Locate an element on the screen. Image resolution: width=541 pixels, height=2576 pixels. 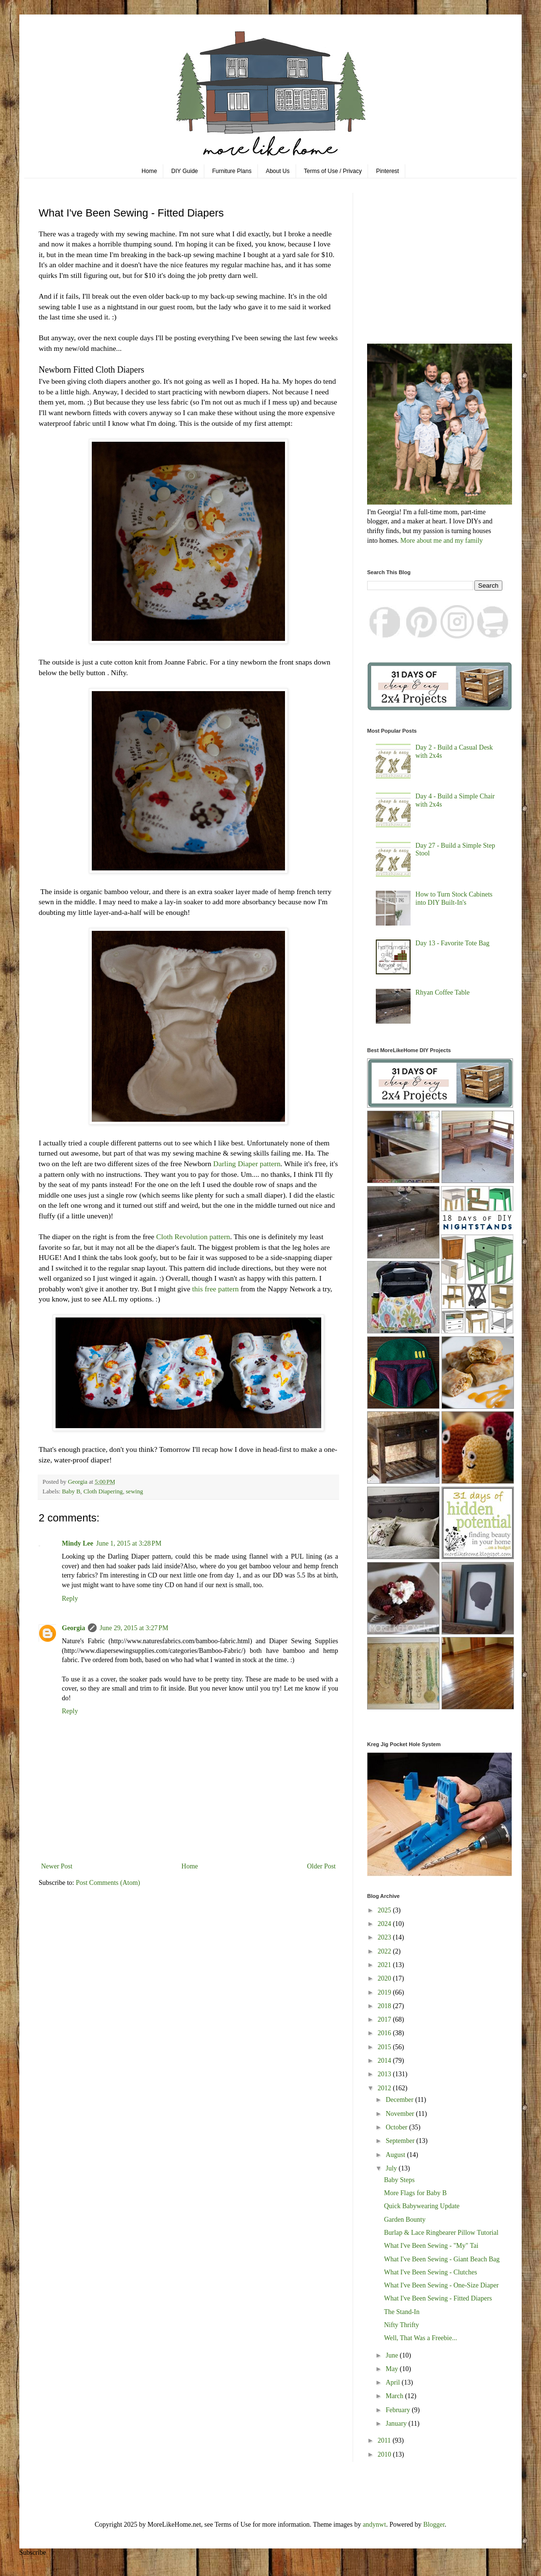
2018 is located at coordinates (385, 2006).